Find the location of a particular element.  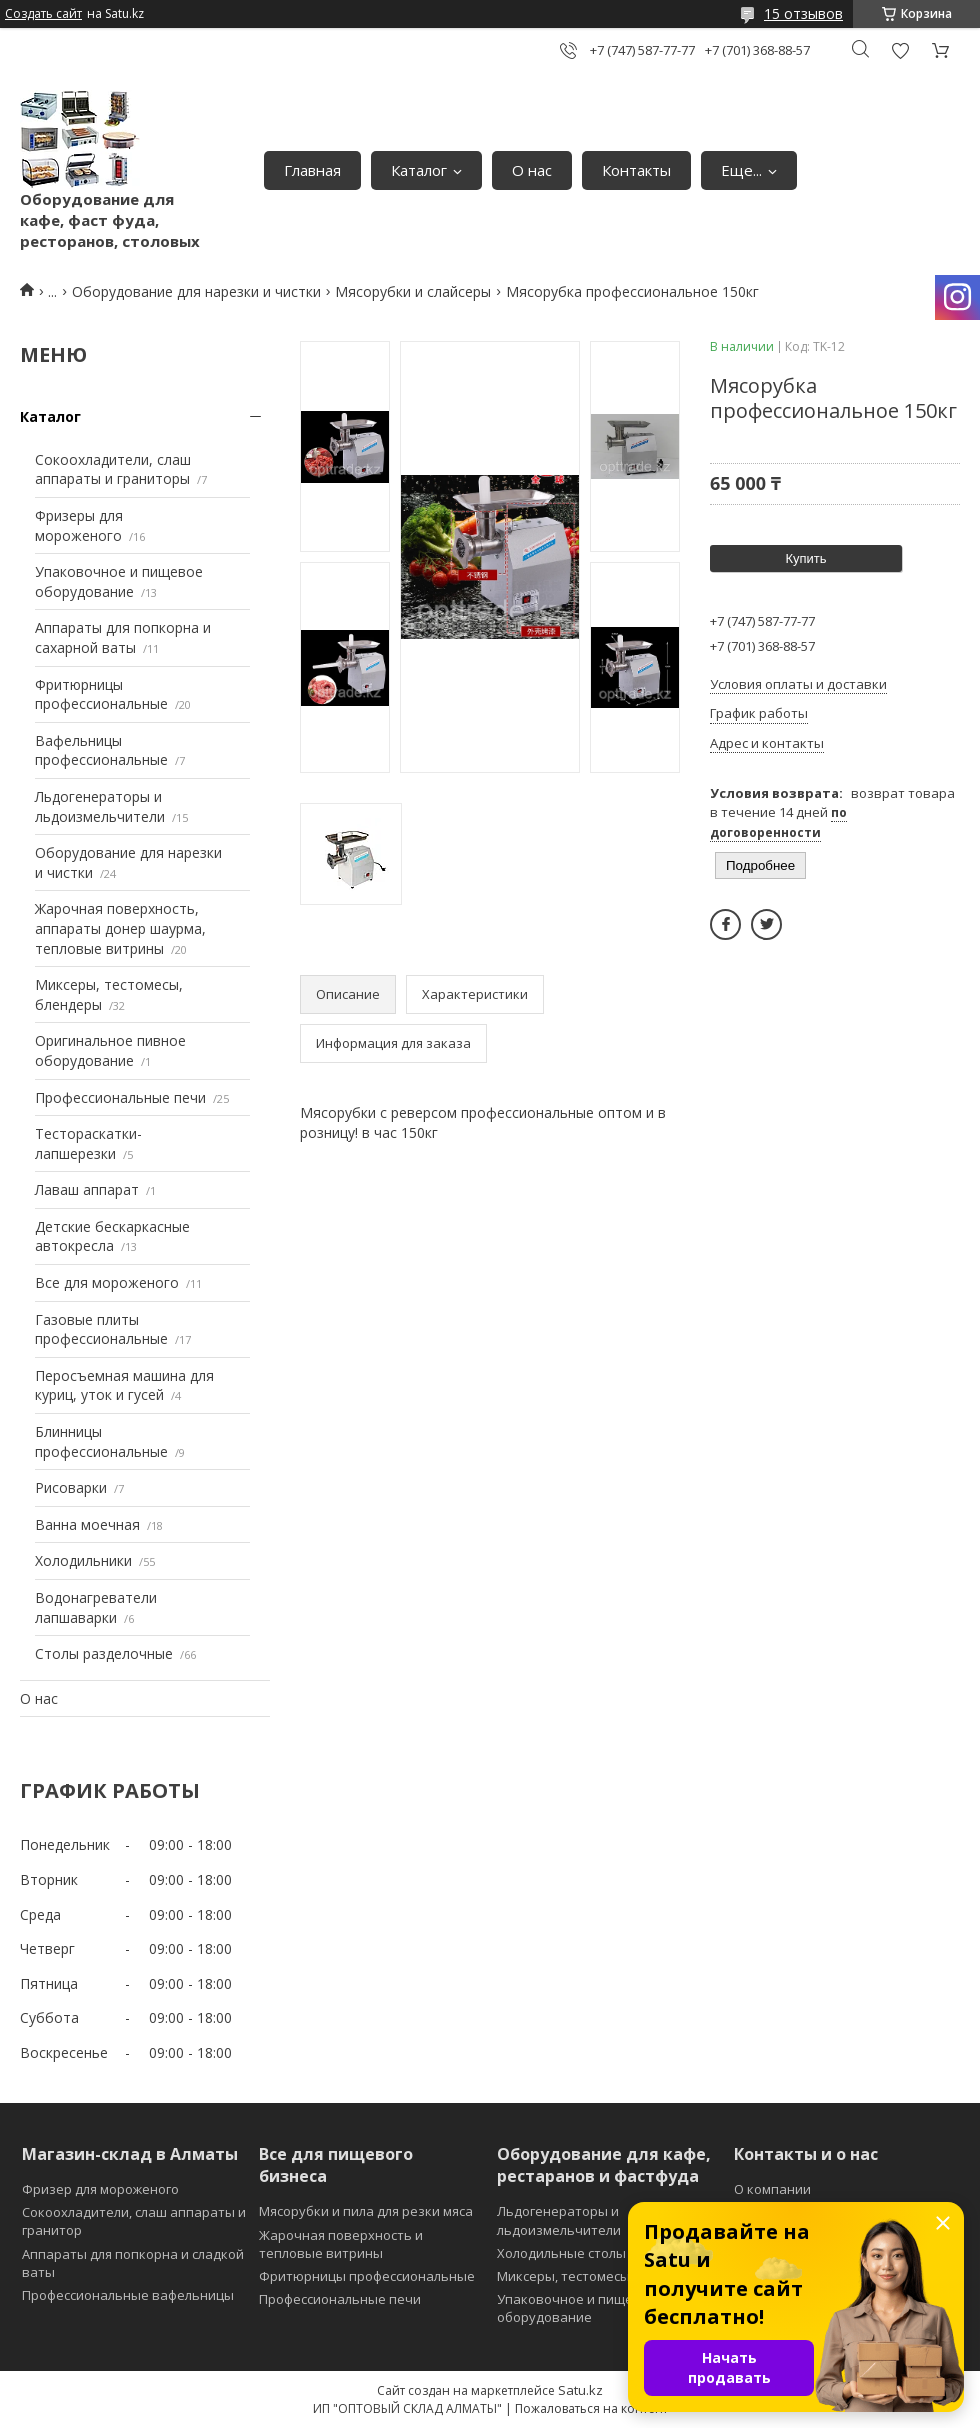

Фритюрницы профессиональные is located at coordinates (101, 694).